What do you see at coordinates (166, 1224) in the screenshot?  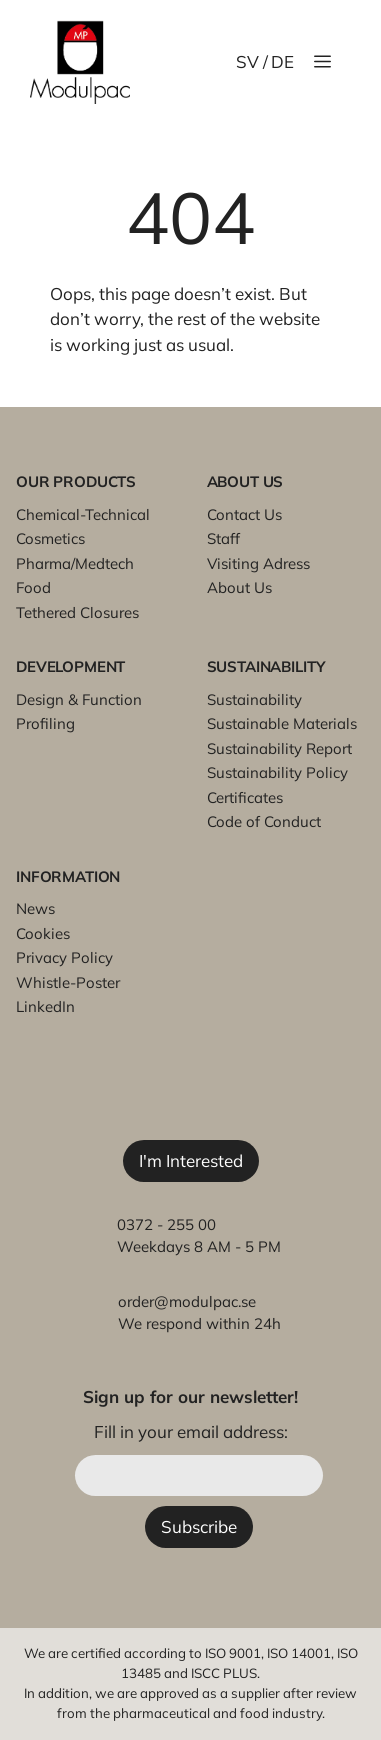 I see `0372 - 255 00` at bounding box center [166, 1224].